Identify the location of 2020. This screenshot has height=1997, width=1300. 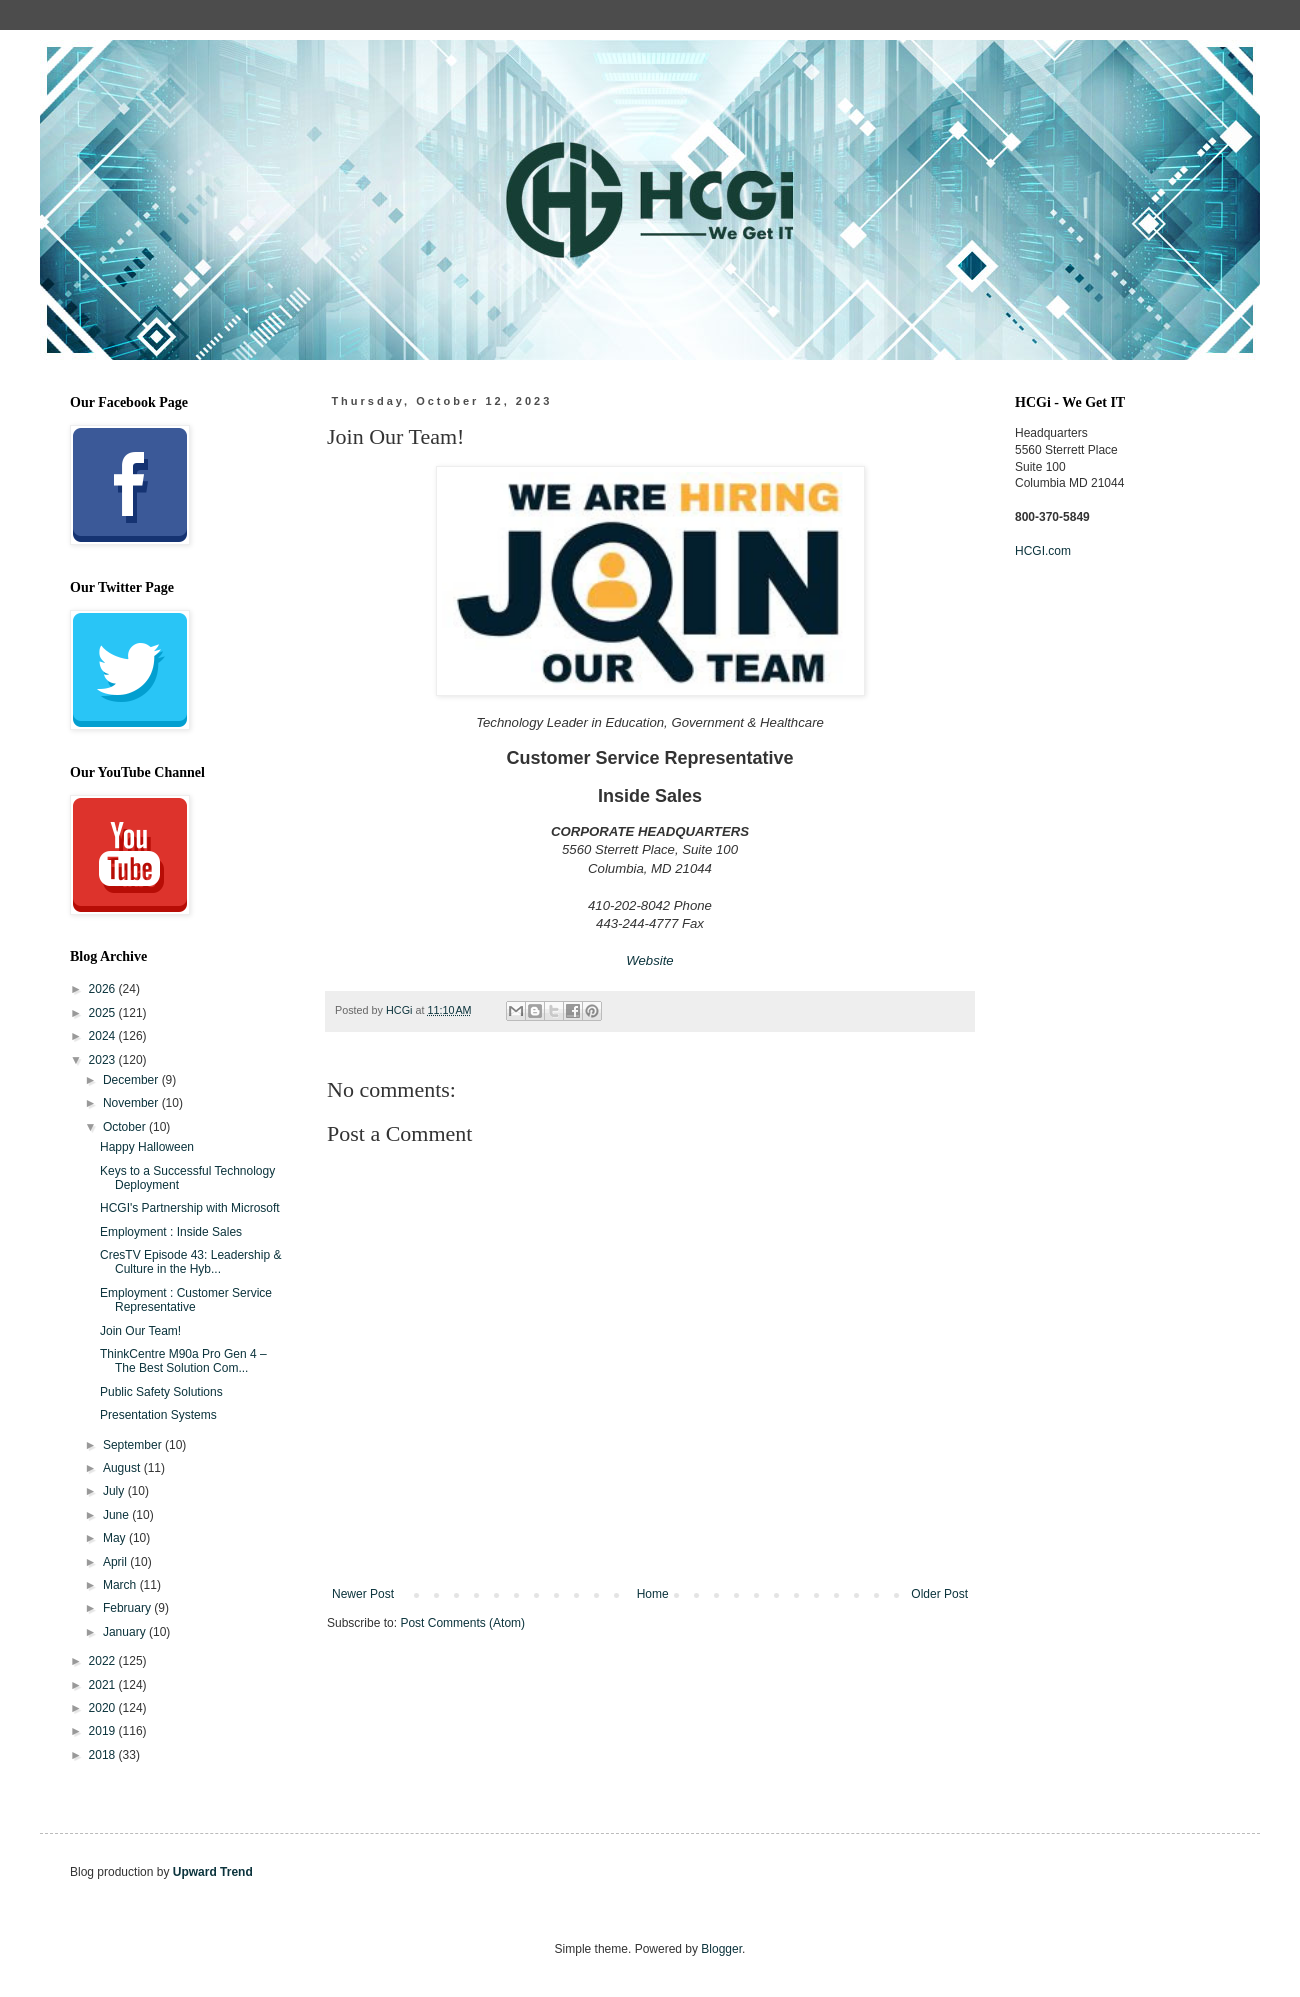
(104, 1708).